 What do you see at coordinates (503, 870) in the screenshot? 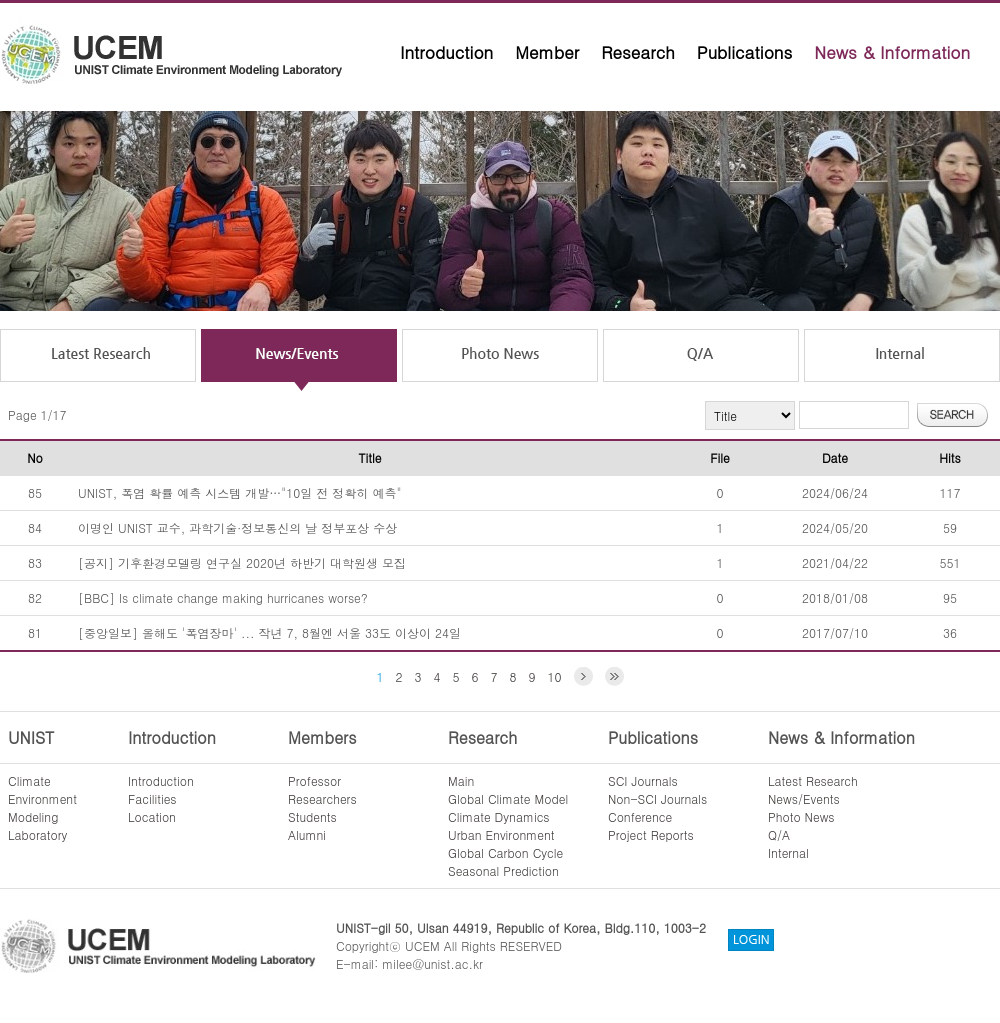
I see `Seasonal Prediction` at bounding box center [503, 870].